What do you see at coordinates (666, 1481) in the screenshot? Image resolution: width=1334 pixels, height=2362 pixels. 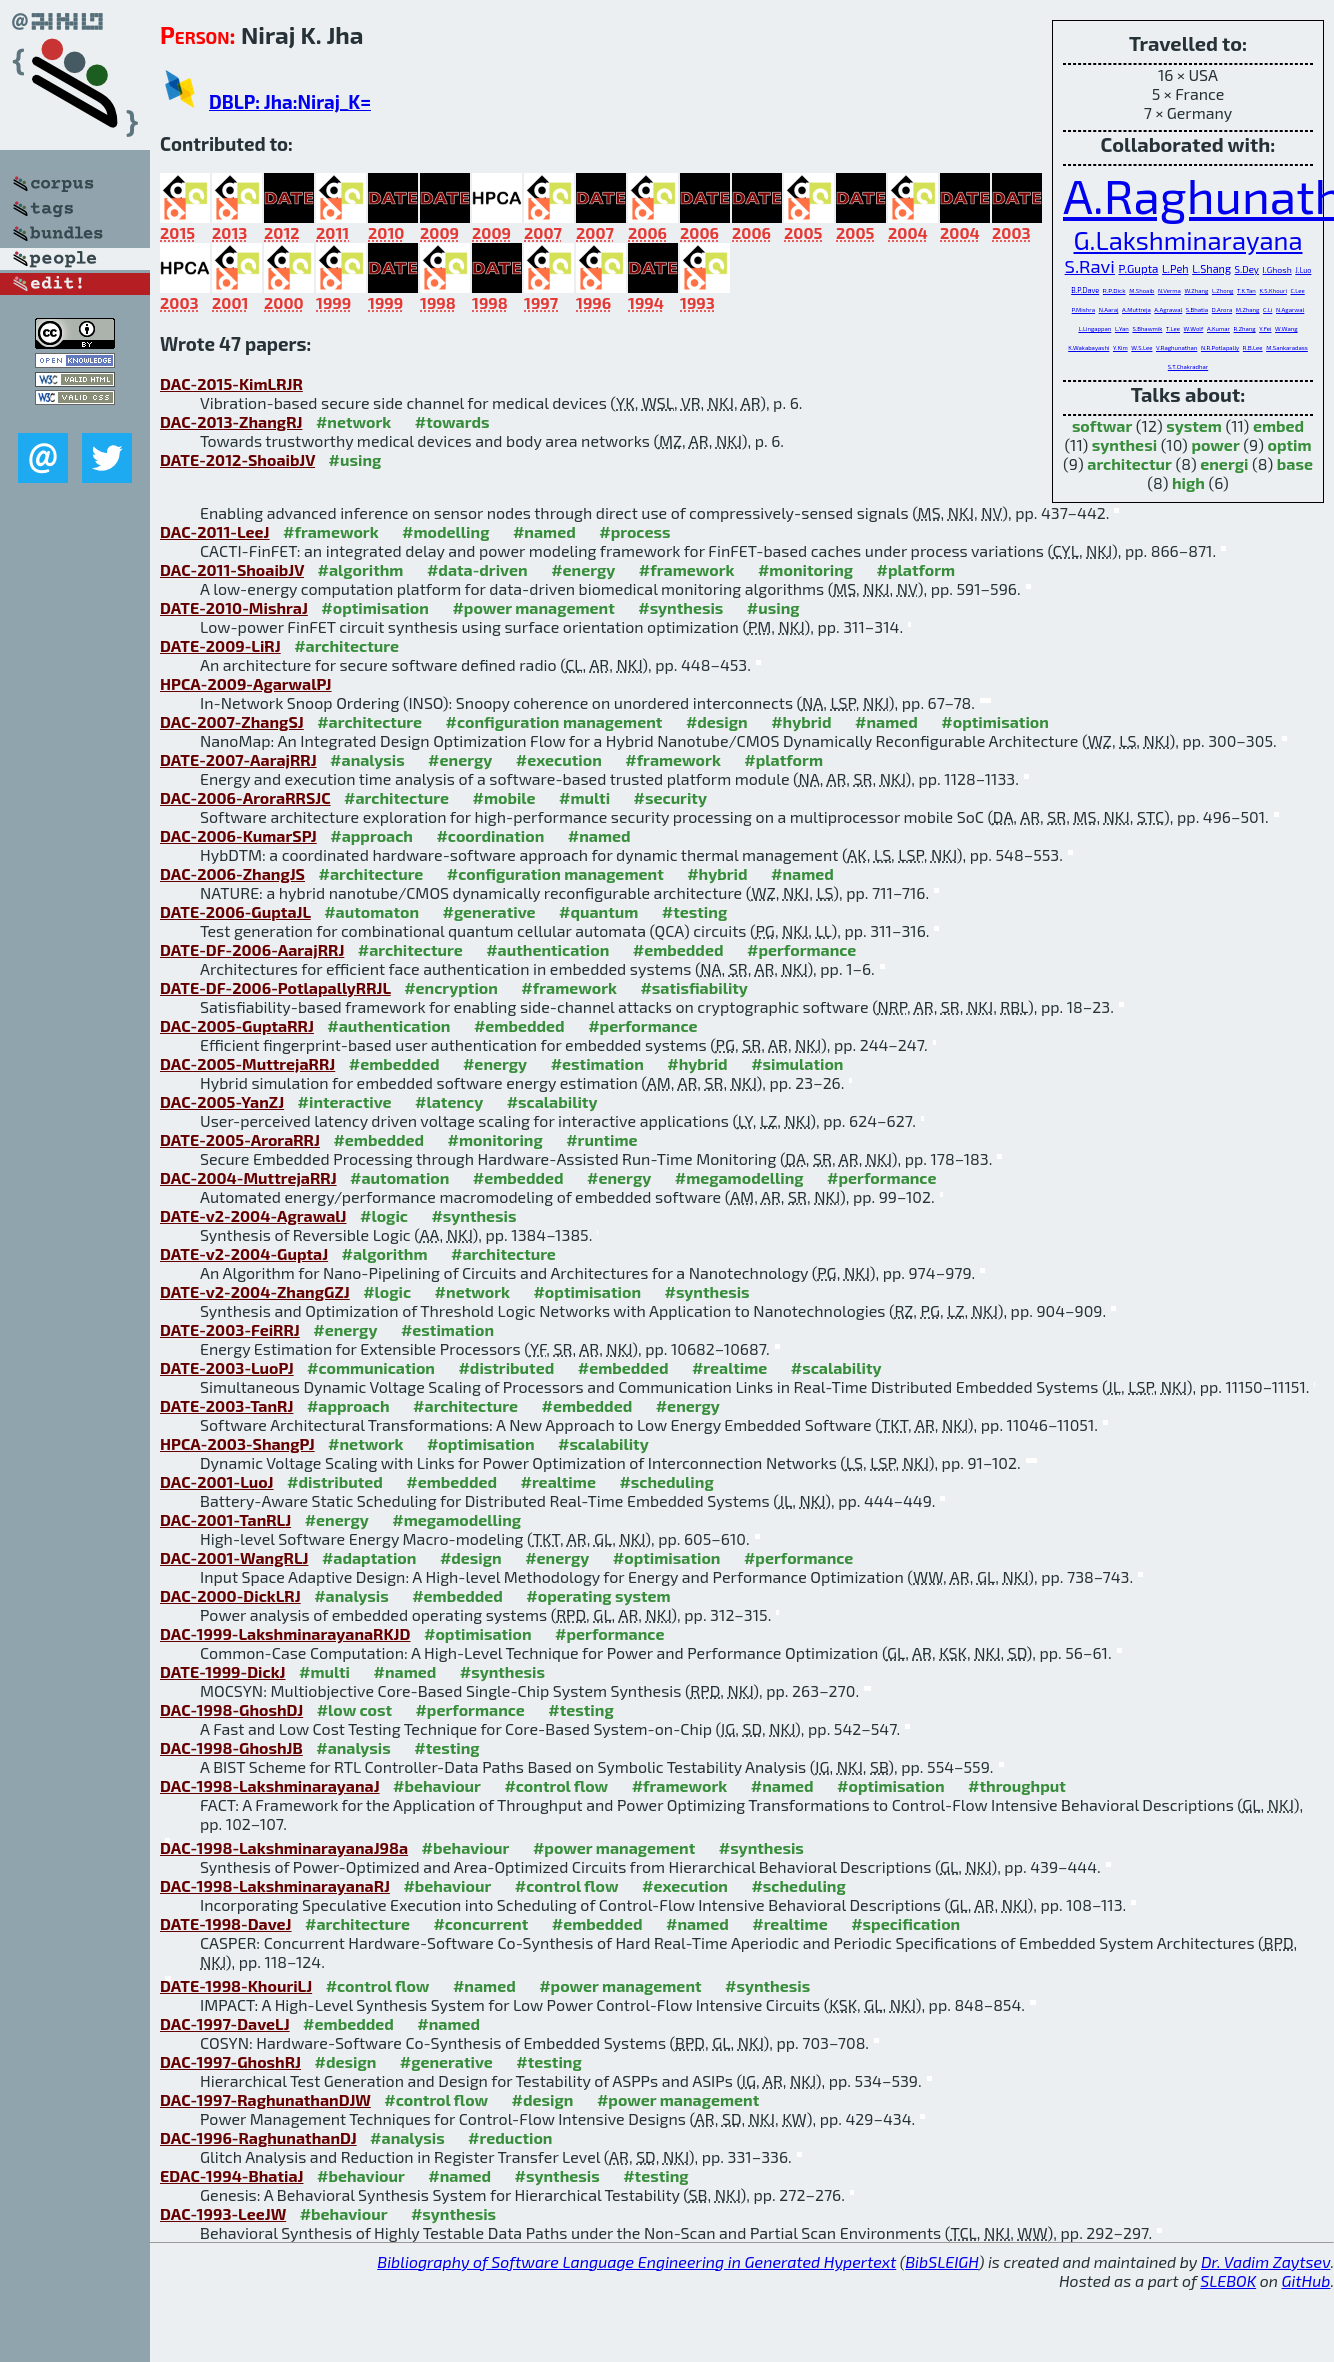 I see `#scheduling` at bounding box center [666, 1481].